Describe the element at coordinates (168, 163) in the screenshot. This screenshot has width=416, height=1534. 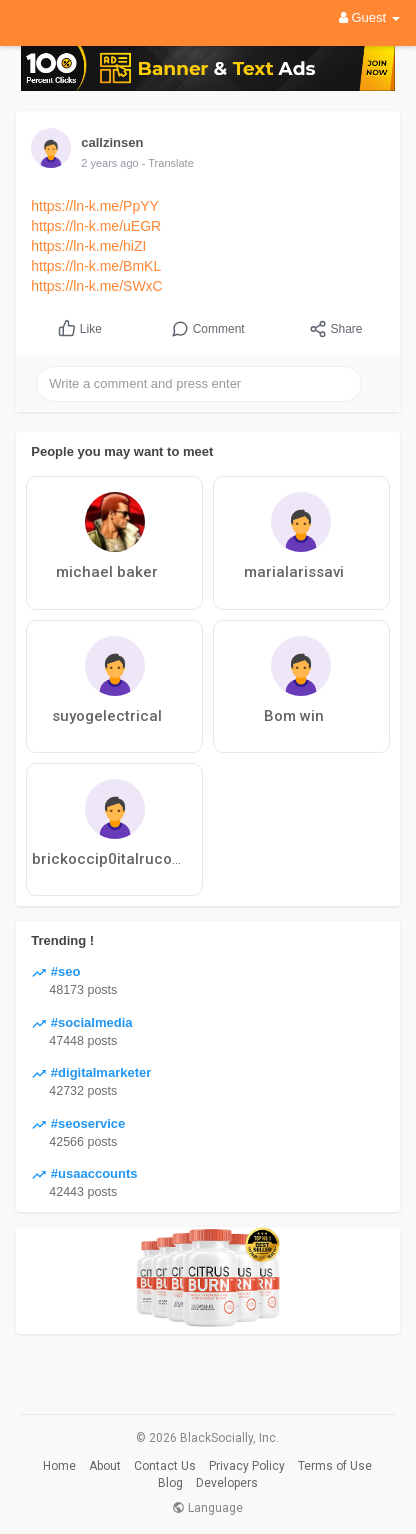
I see `- Translate` at that location.